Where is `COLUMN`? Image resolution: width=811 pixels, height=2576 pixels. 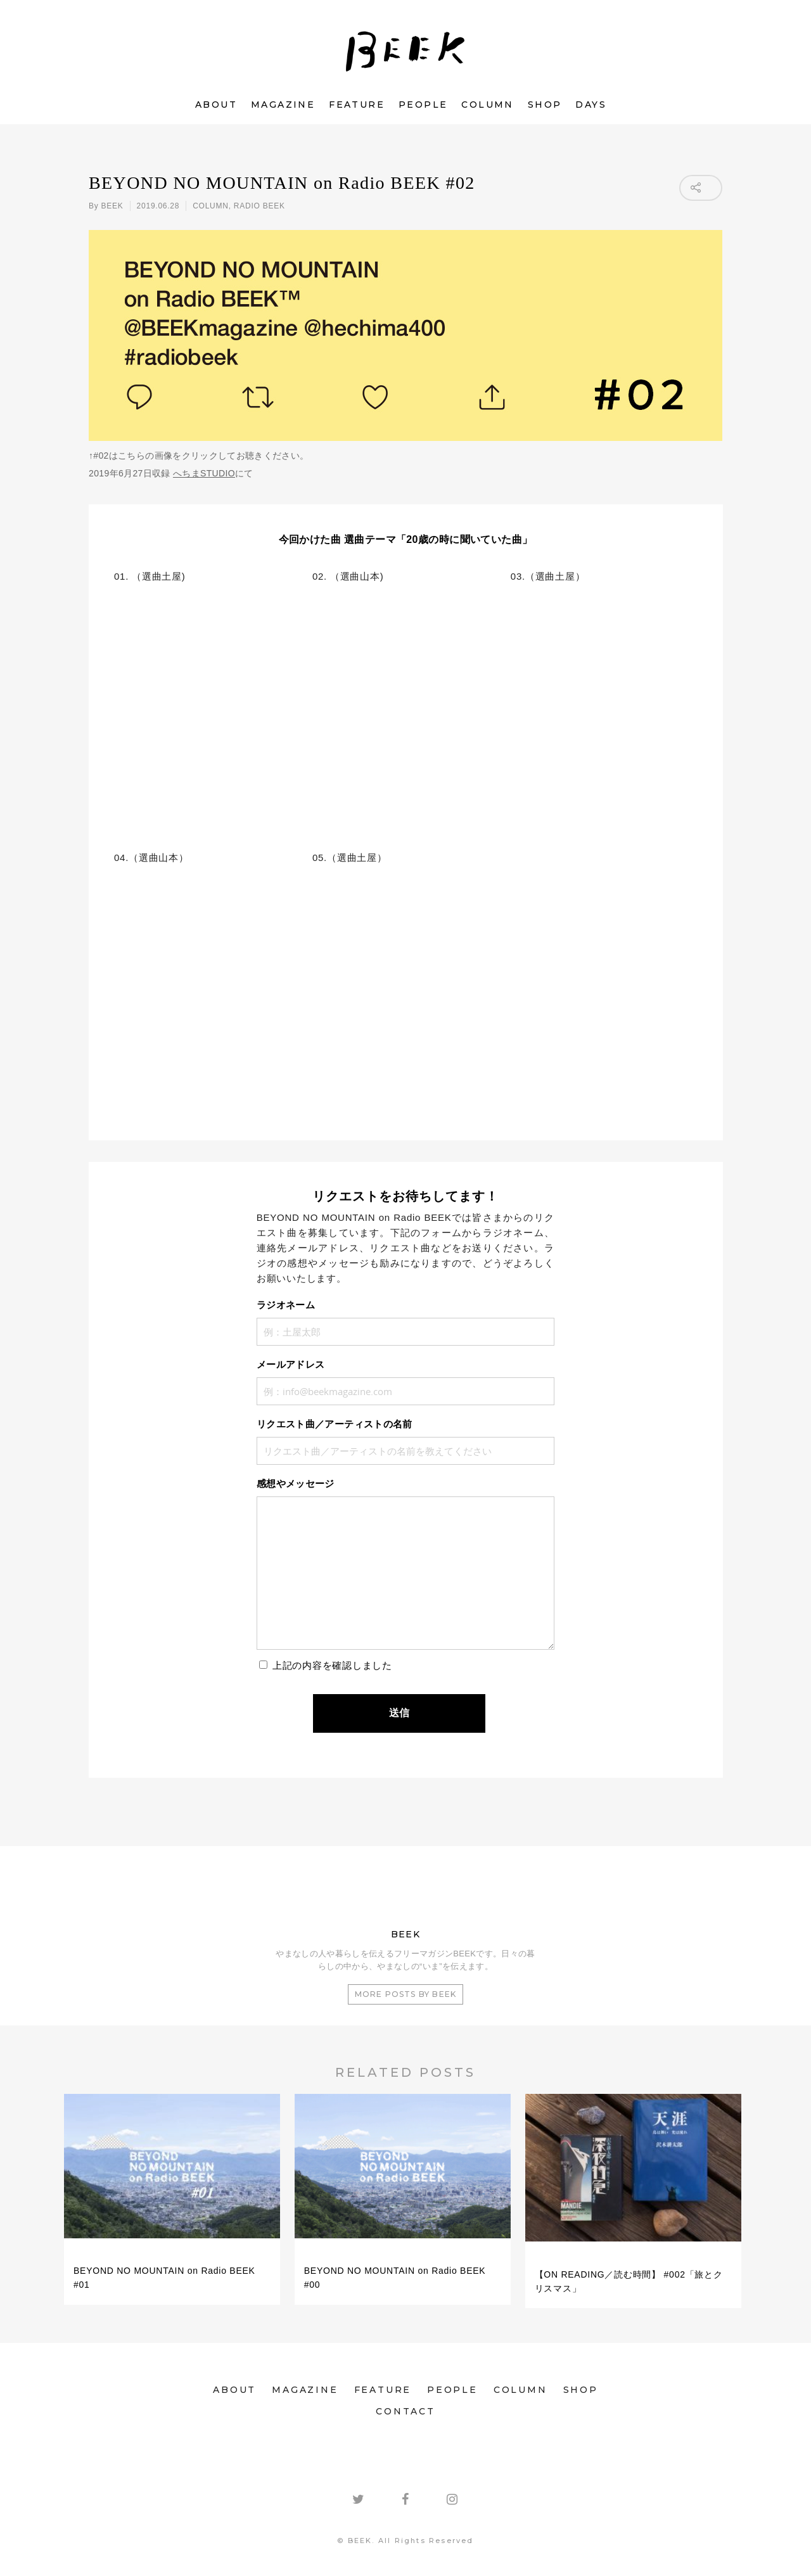 COLUMN is located at coordinates (487, 104).